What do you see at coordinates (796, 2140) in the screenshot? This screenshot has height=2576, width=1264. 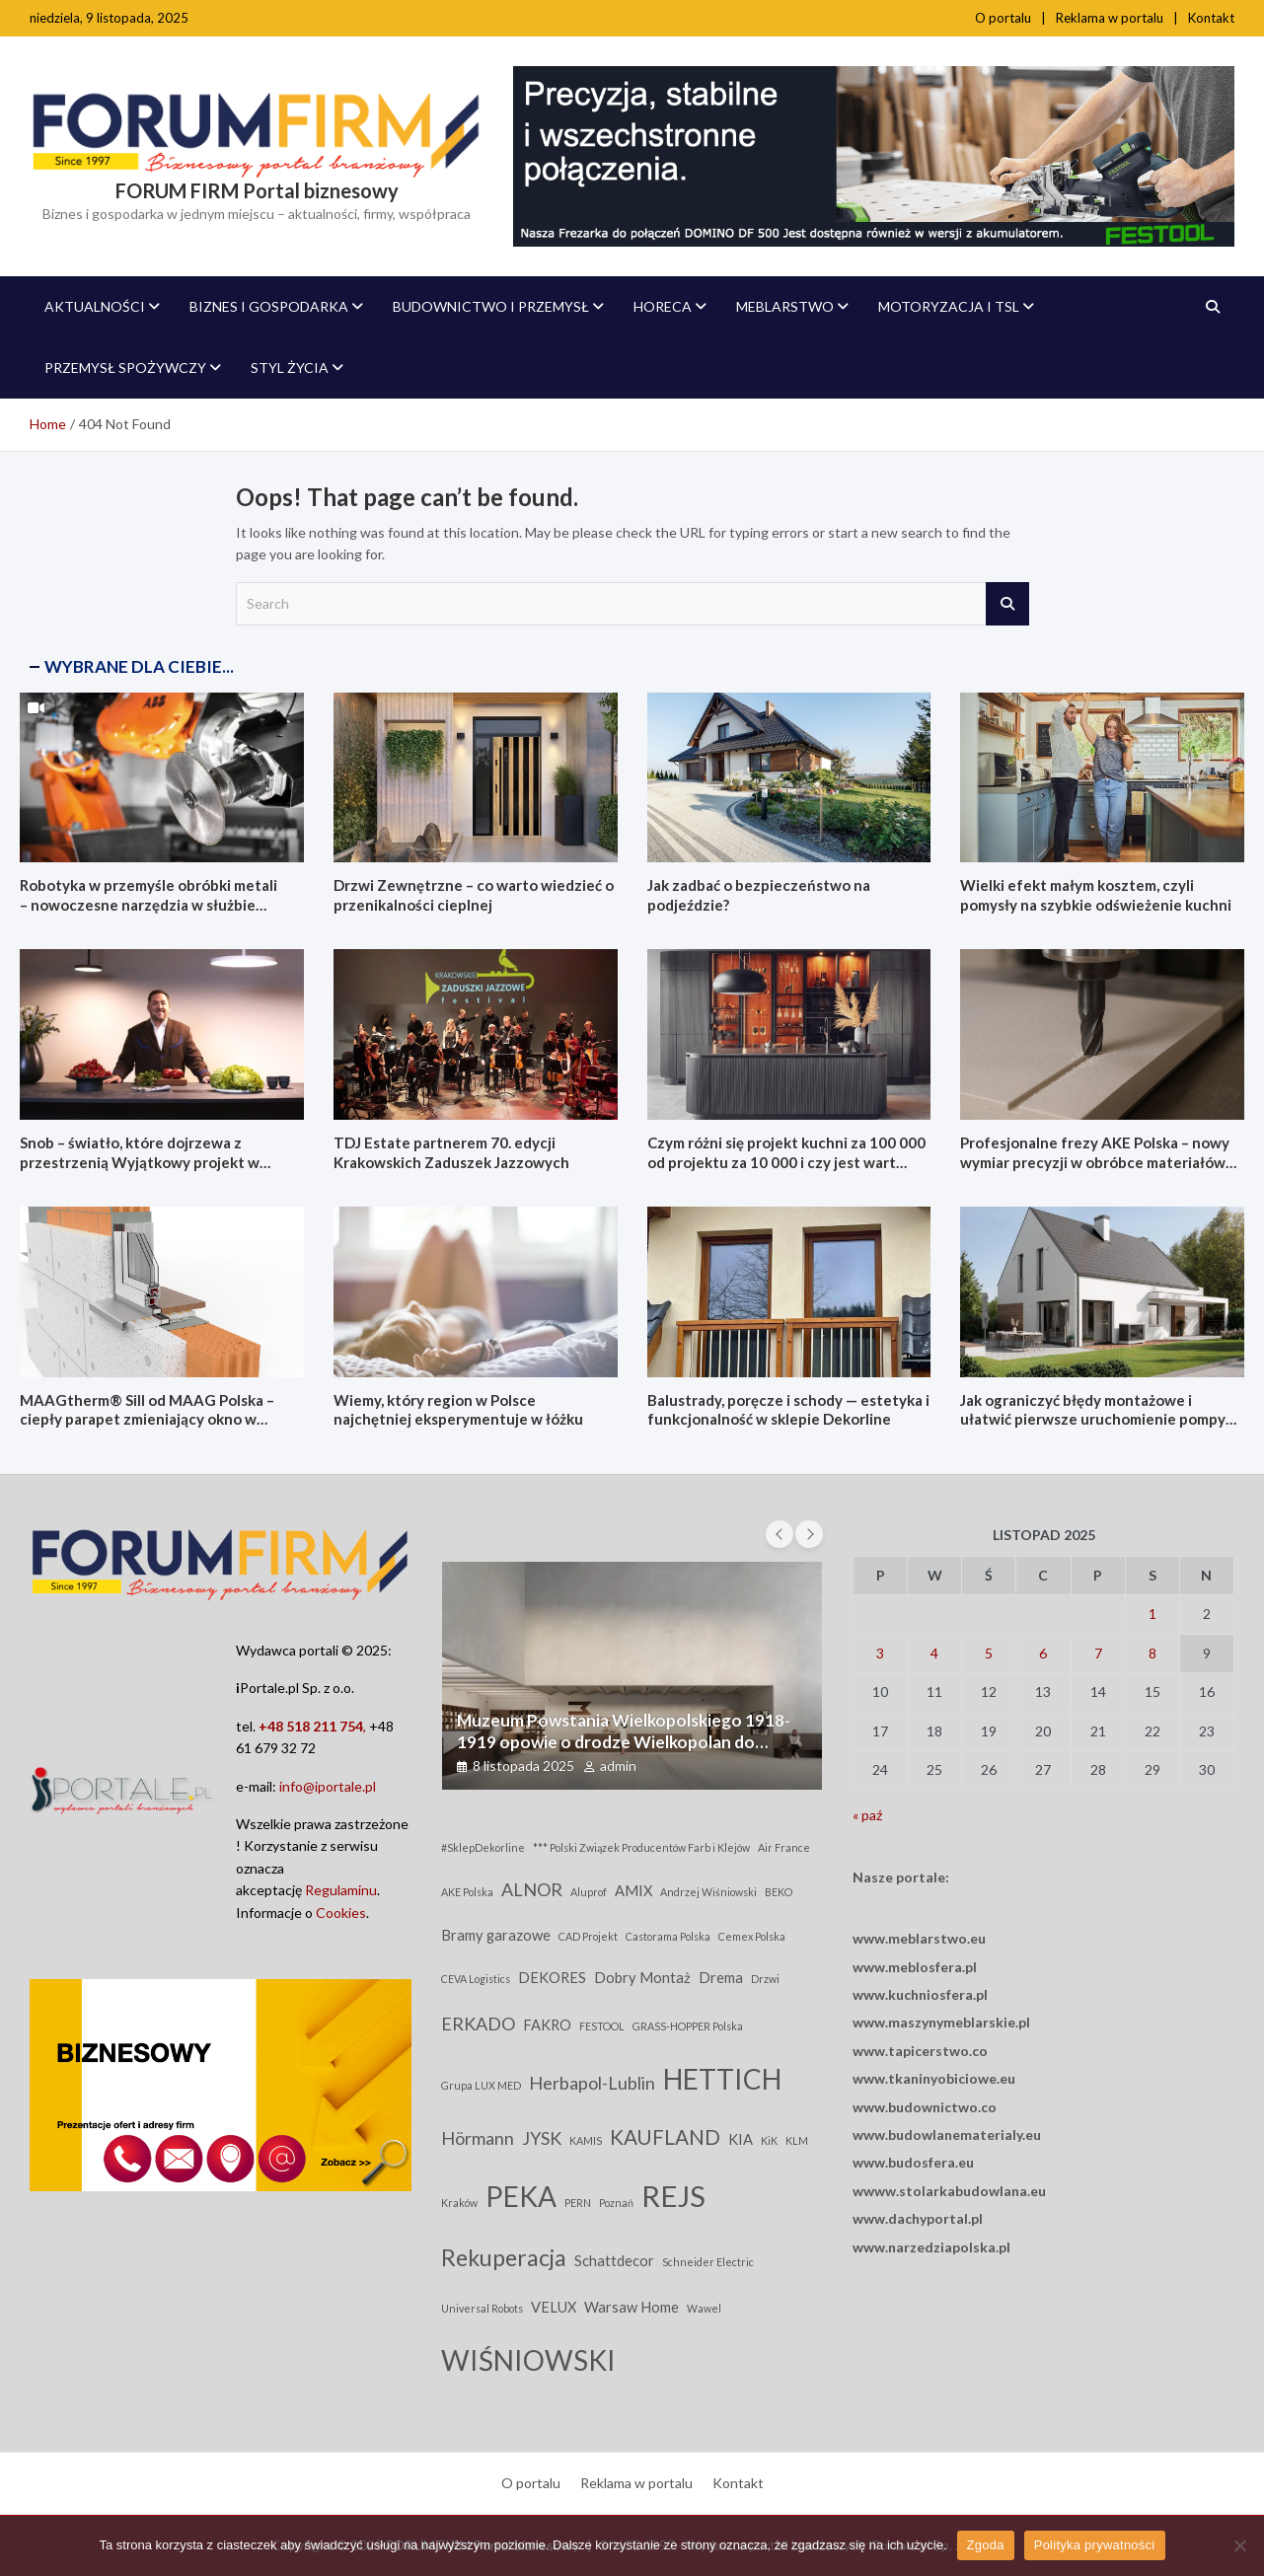 I see `KLM [KLM (2 elementy)]` at bounding box center [796, 2140].